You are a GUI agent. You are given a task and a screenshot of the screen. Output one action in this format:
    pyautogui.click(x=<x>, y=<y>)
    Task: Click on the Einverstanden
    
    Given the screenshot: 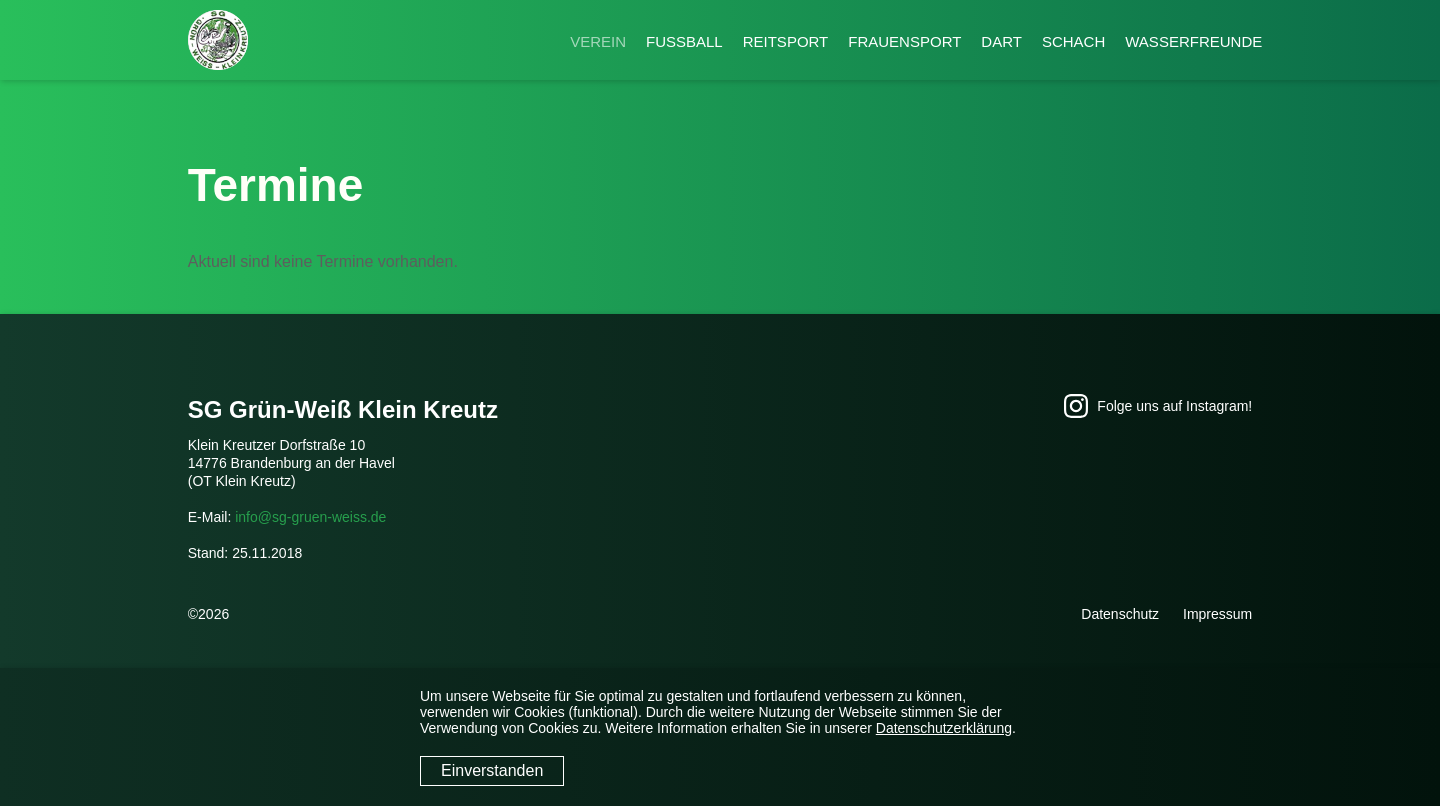 What is the action you would take?
    pyautogui.click(x=492, y=770)
    